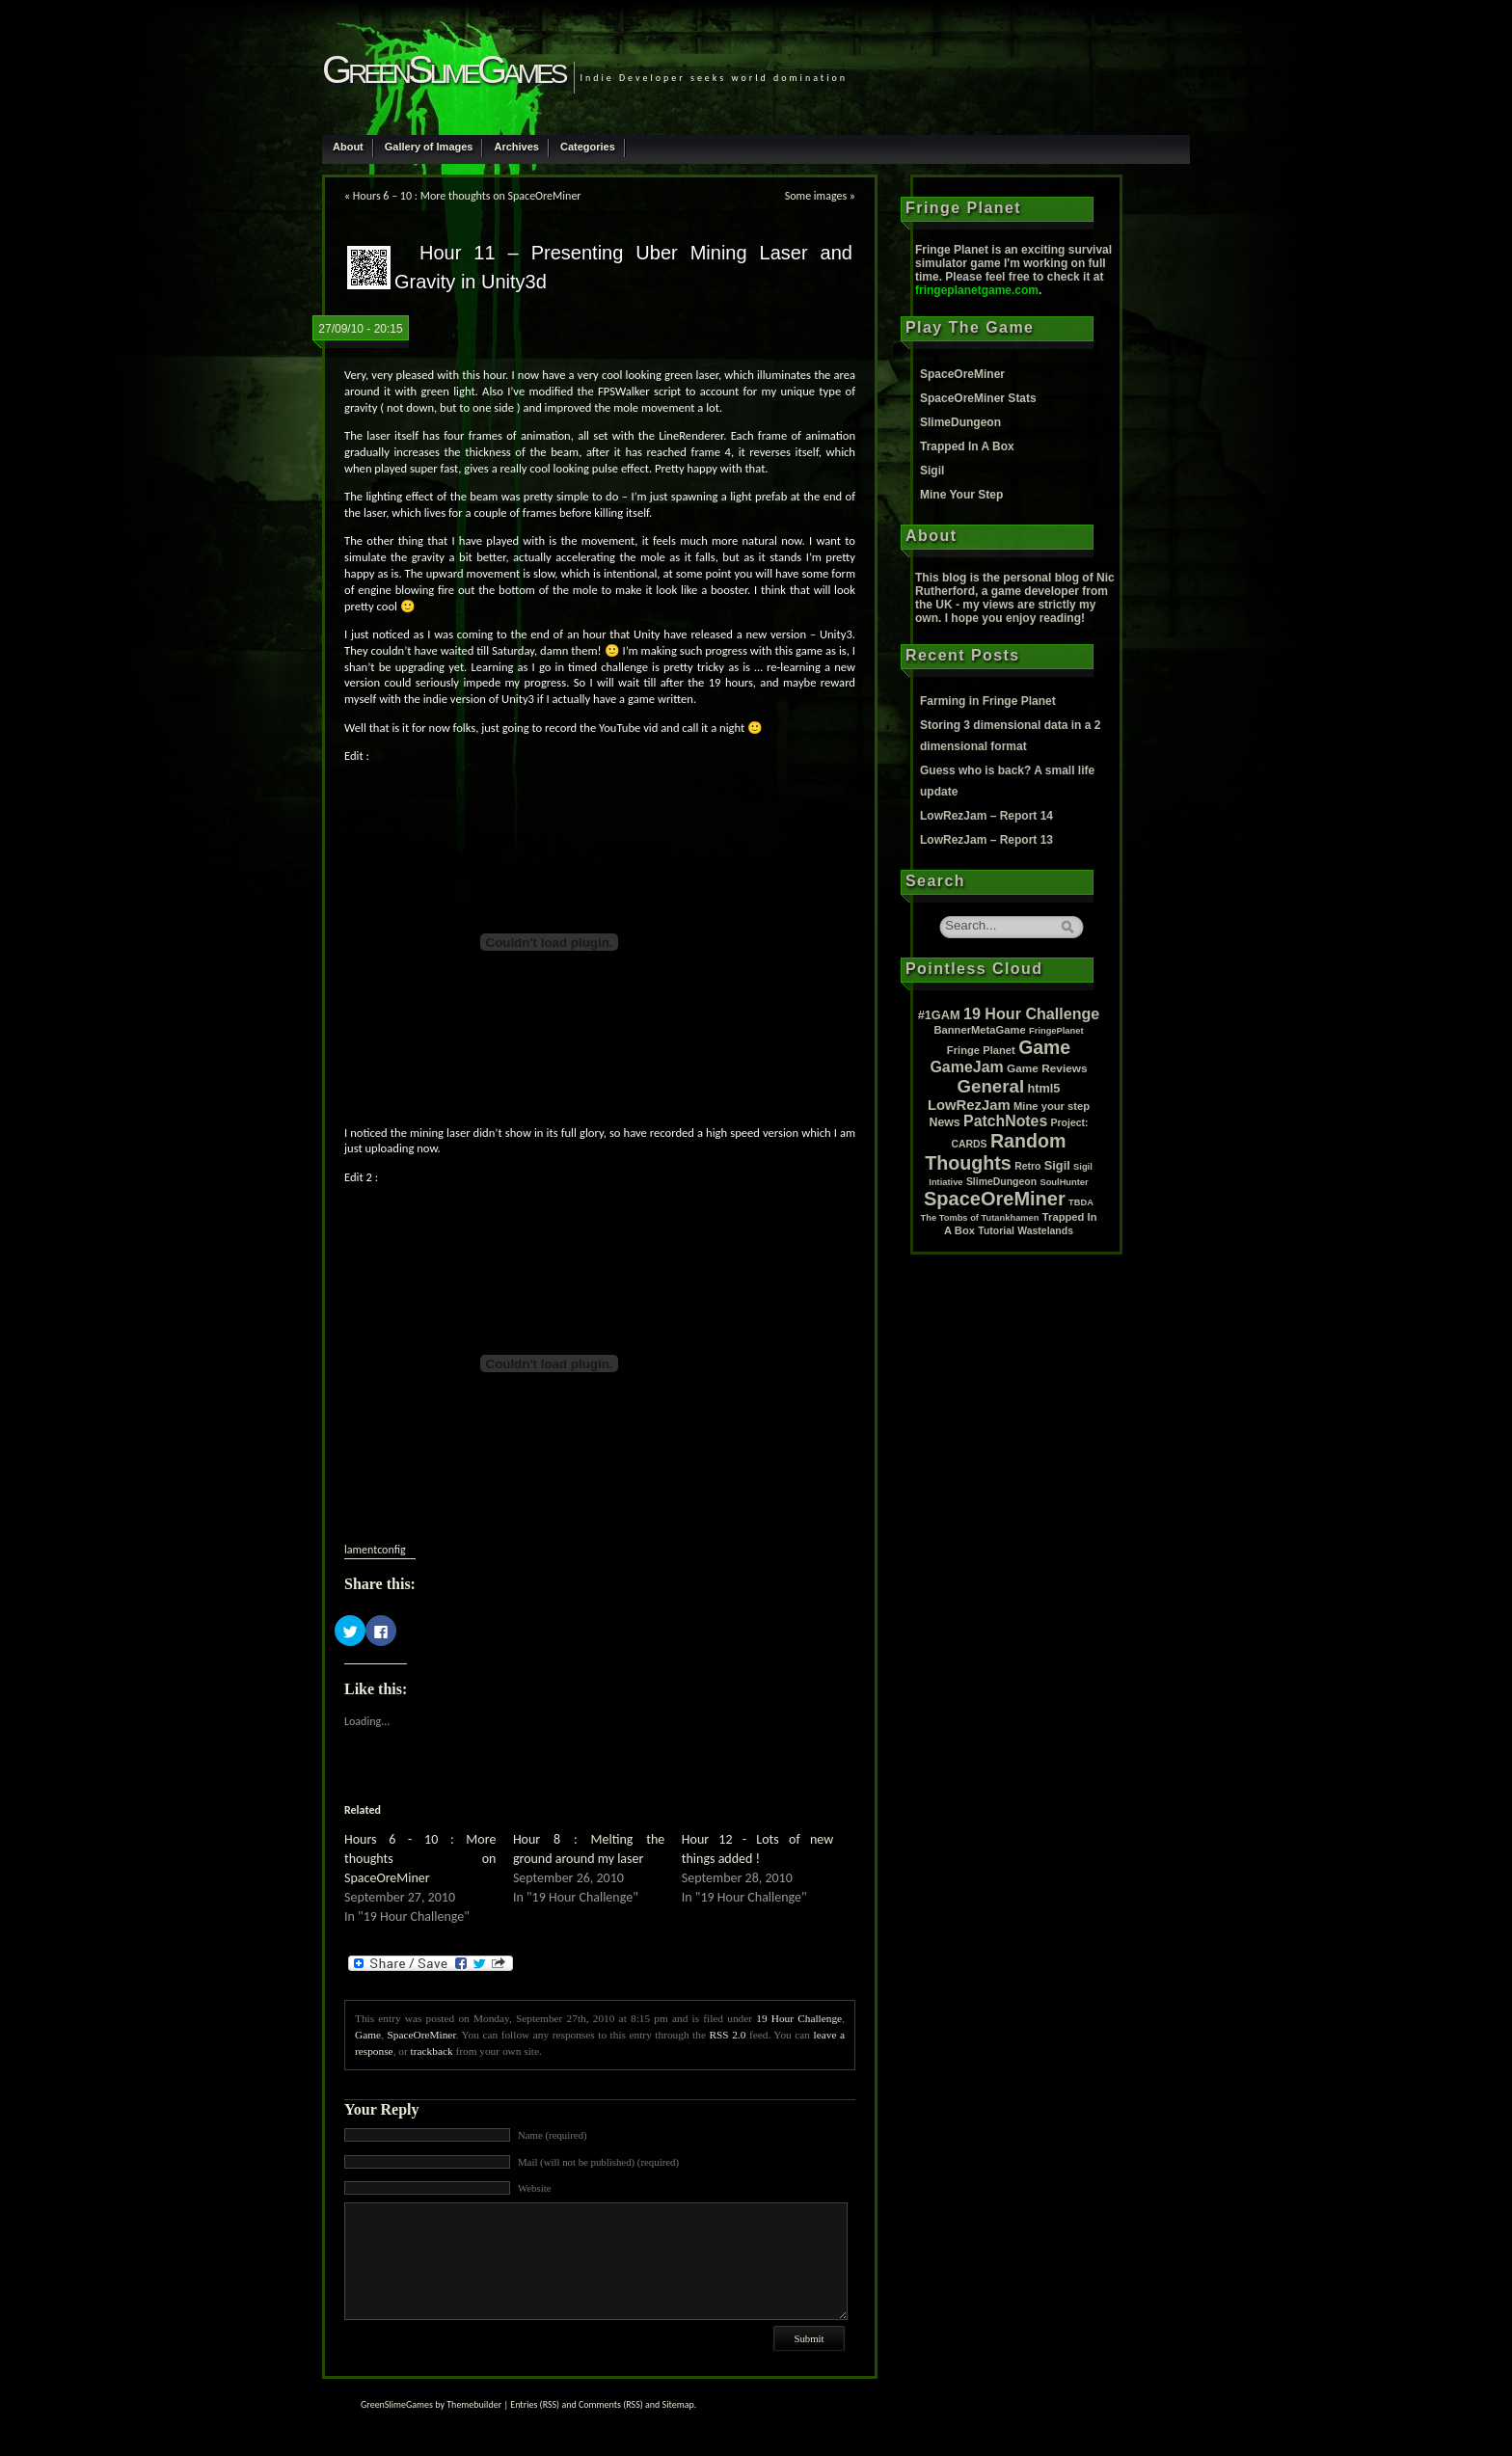  I want to click on Random Thoughts [Random Thoughts (88 items)], so click(995, 1152).